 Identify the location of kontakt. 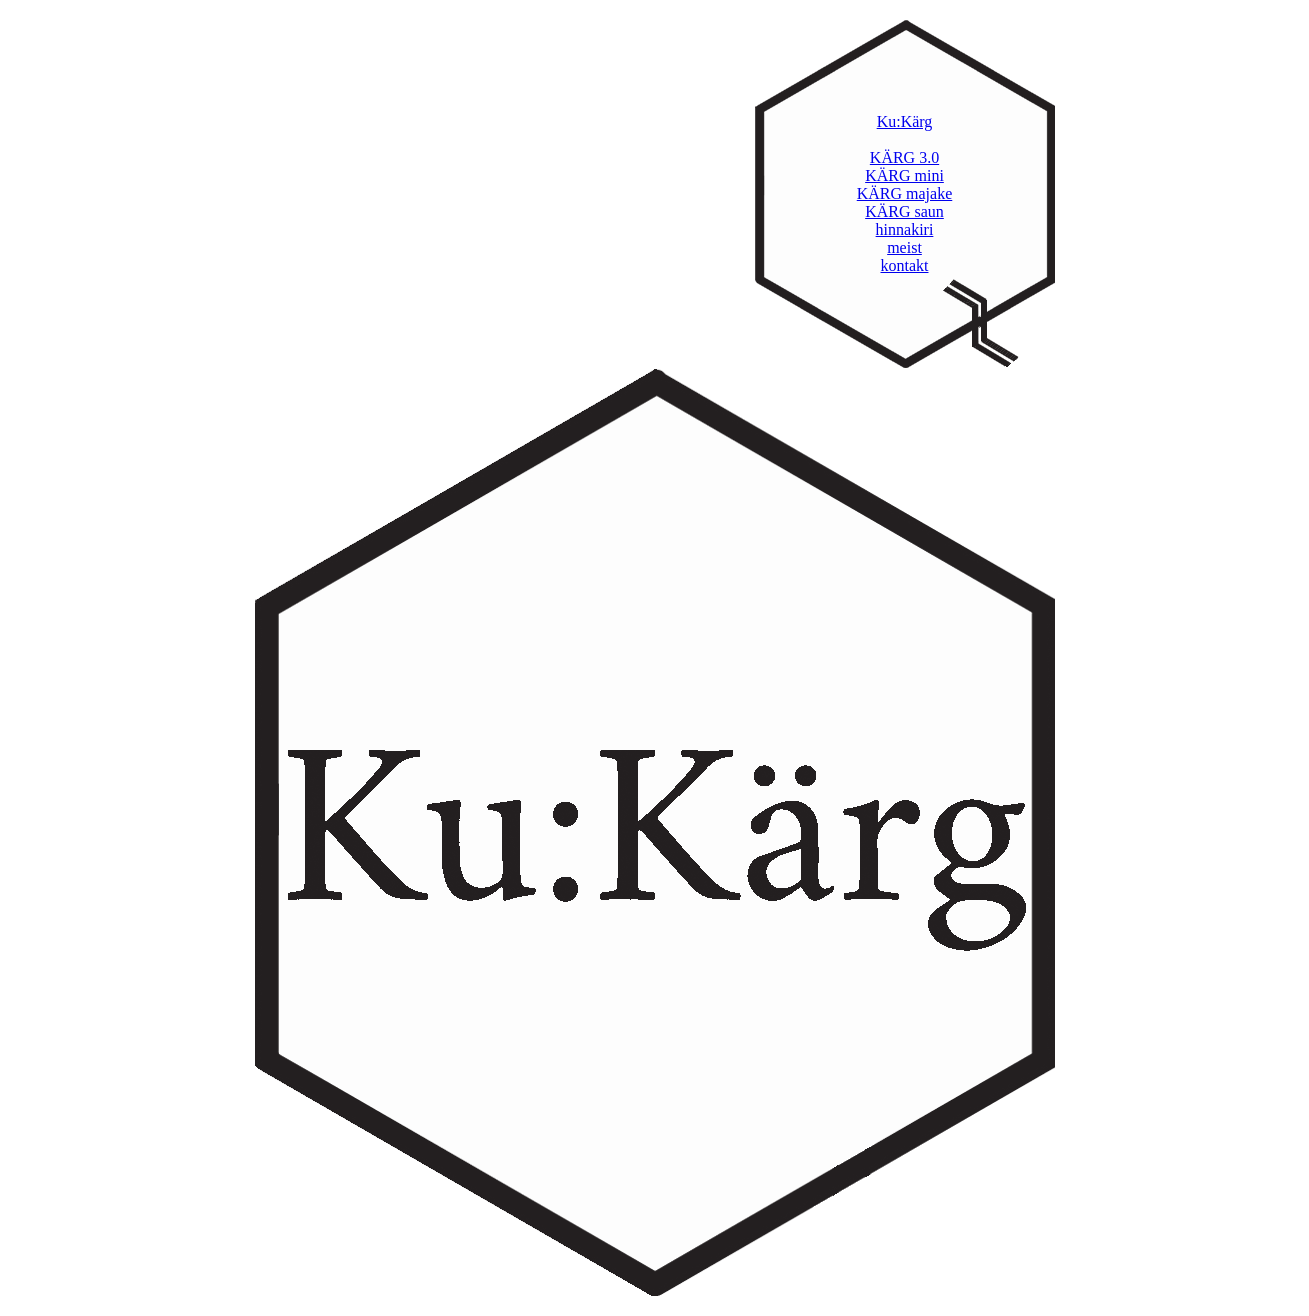
(905, 265).